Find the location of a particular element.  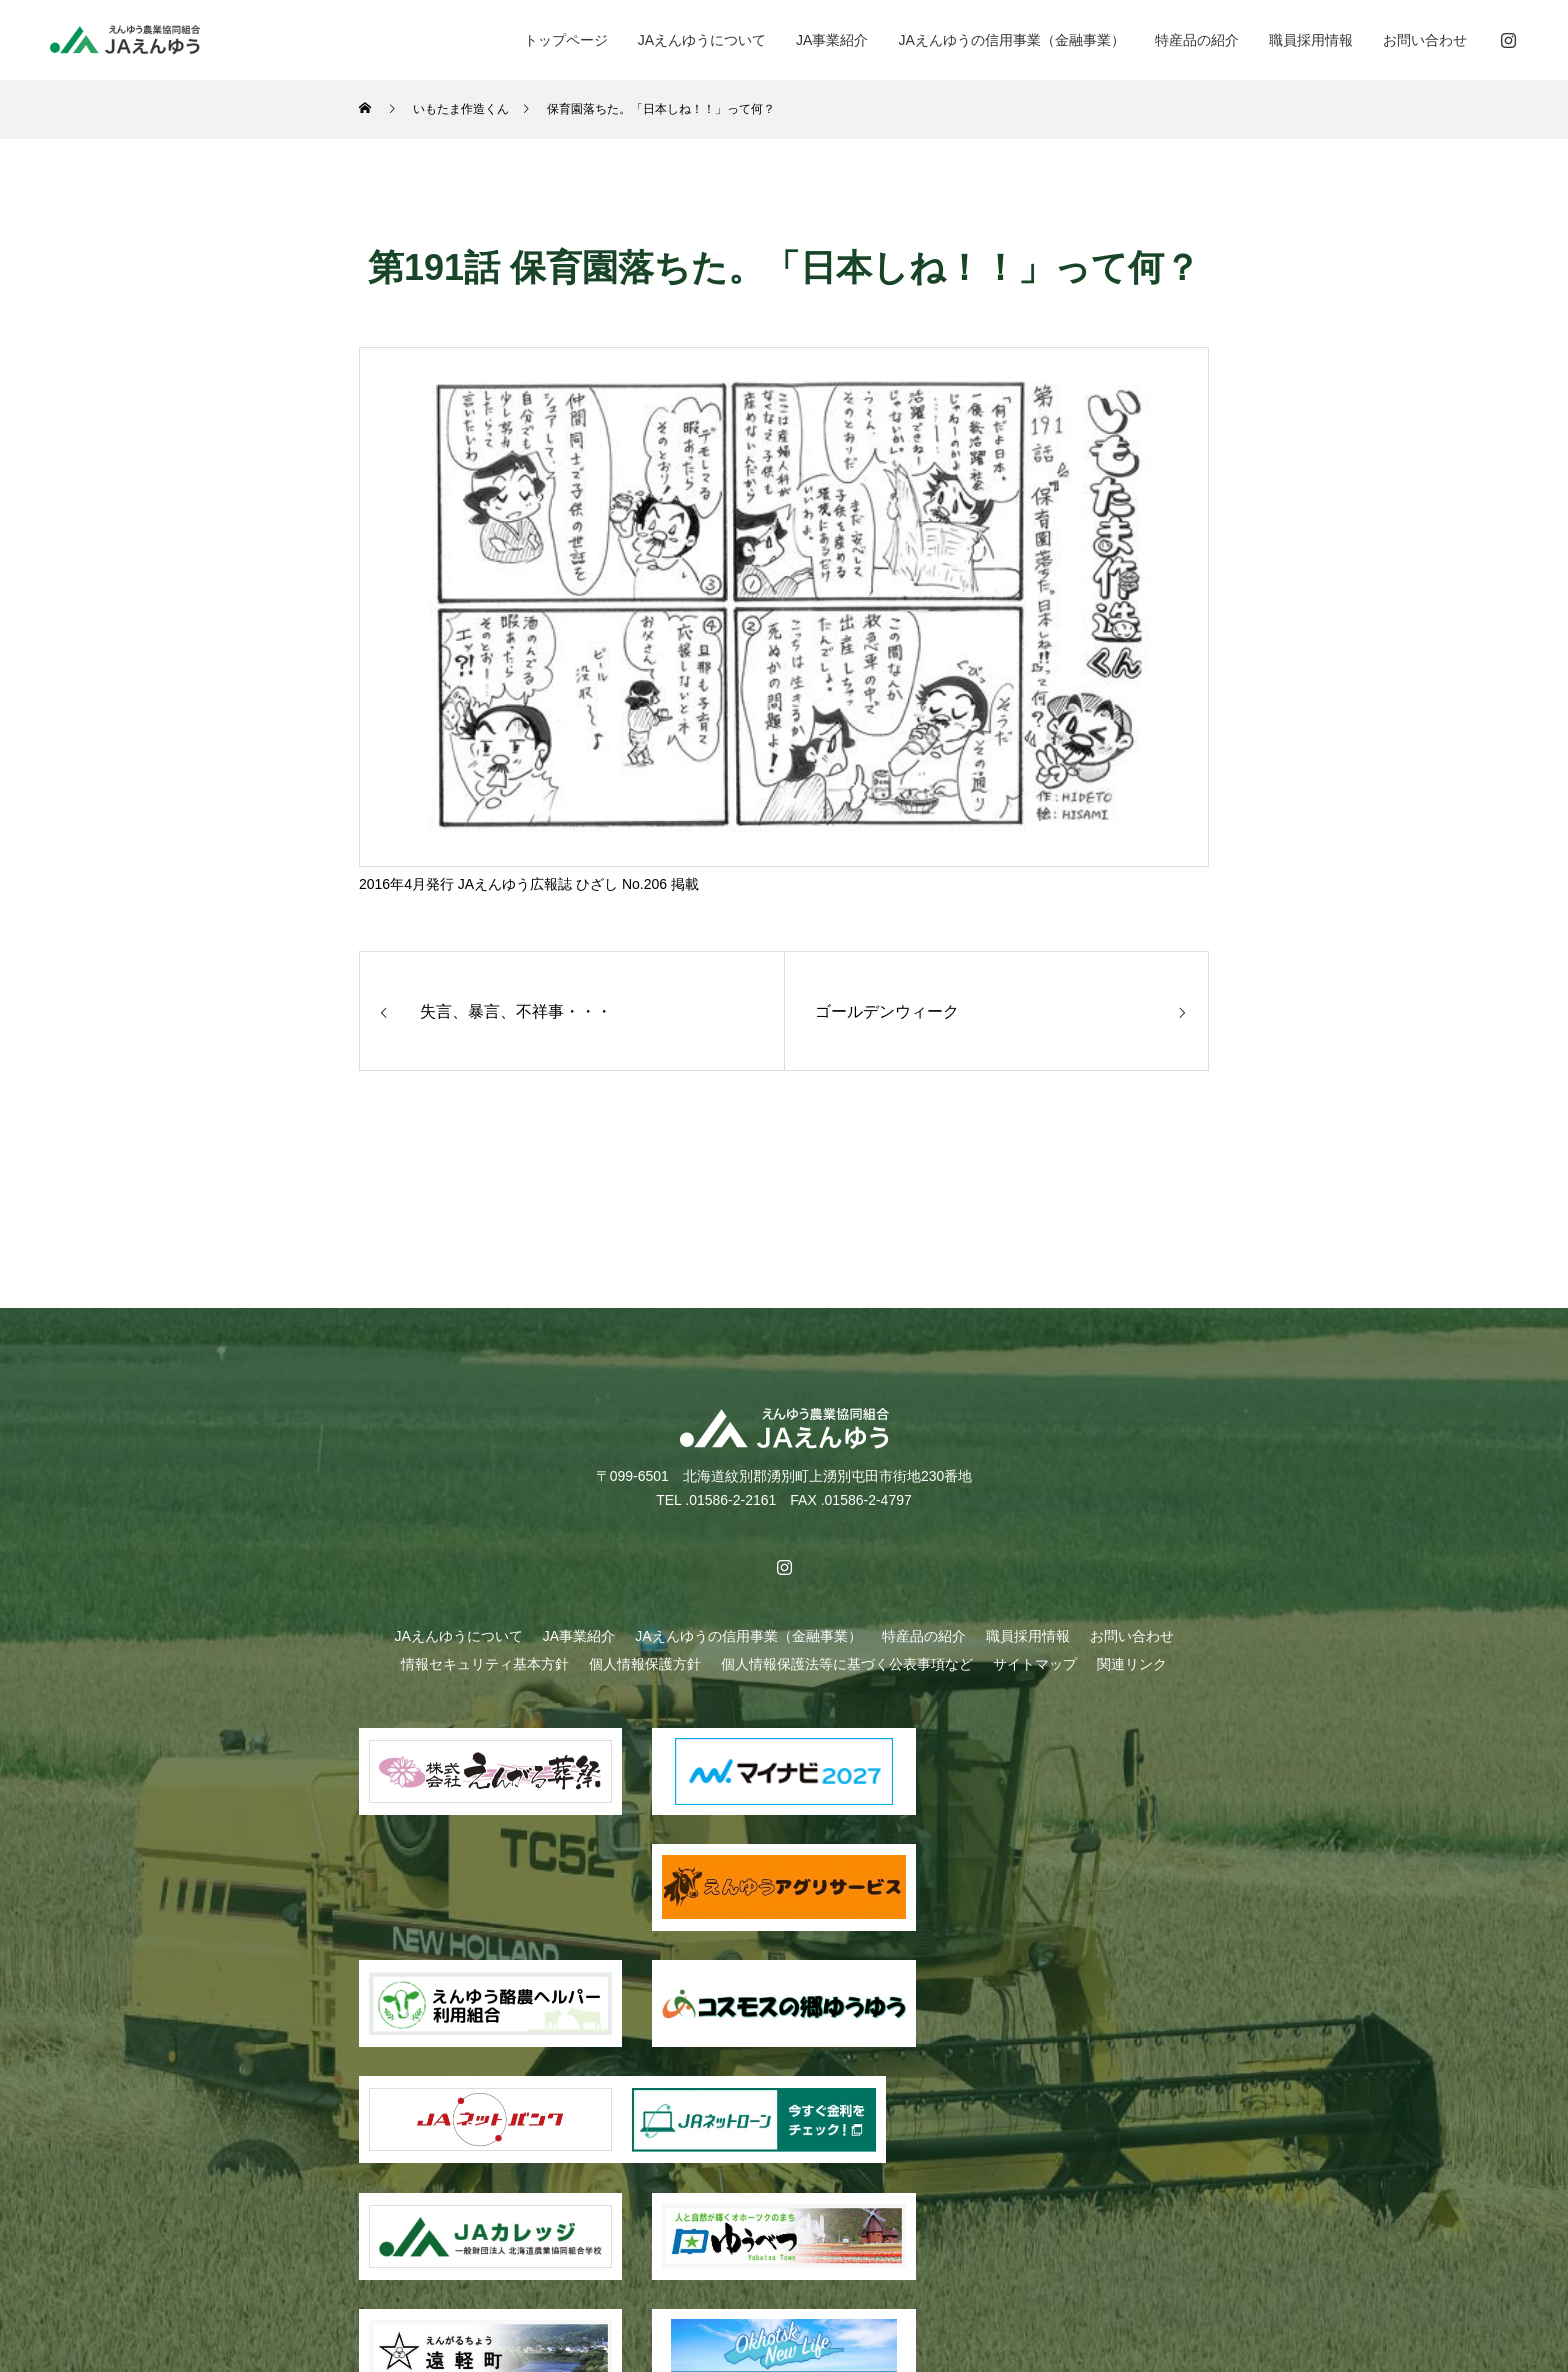

情報セキュリティ基本方針 is located at coordinates (485, 1664).